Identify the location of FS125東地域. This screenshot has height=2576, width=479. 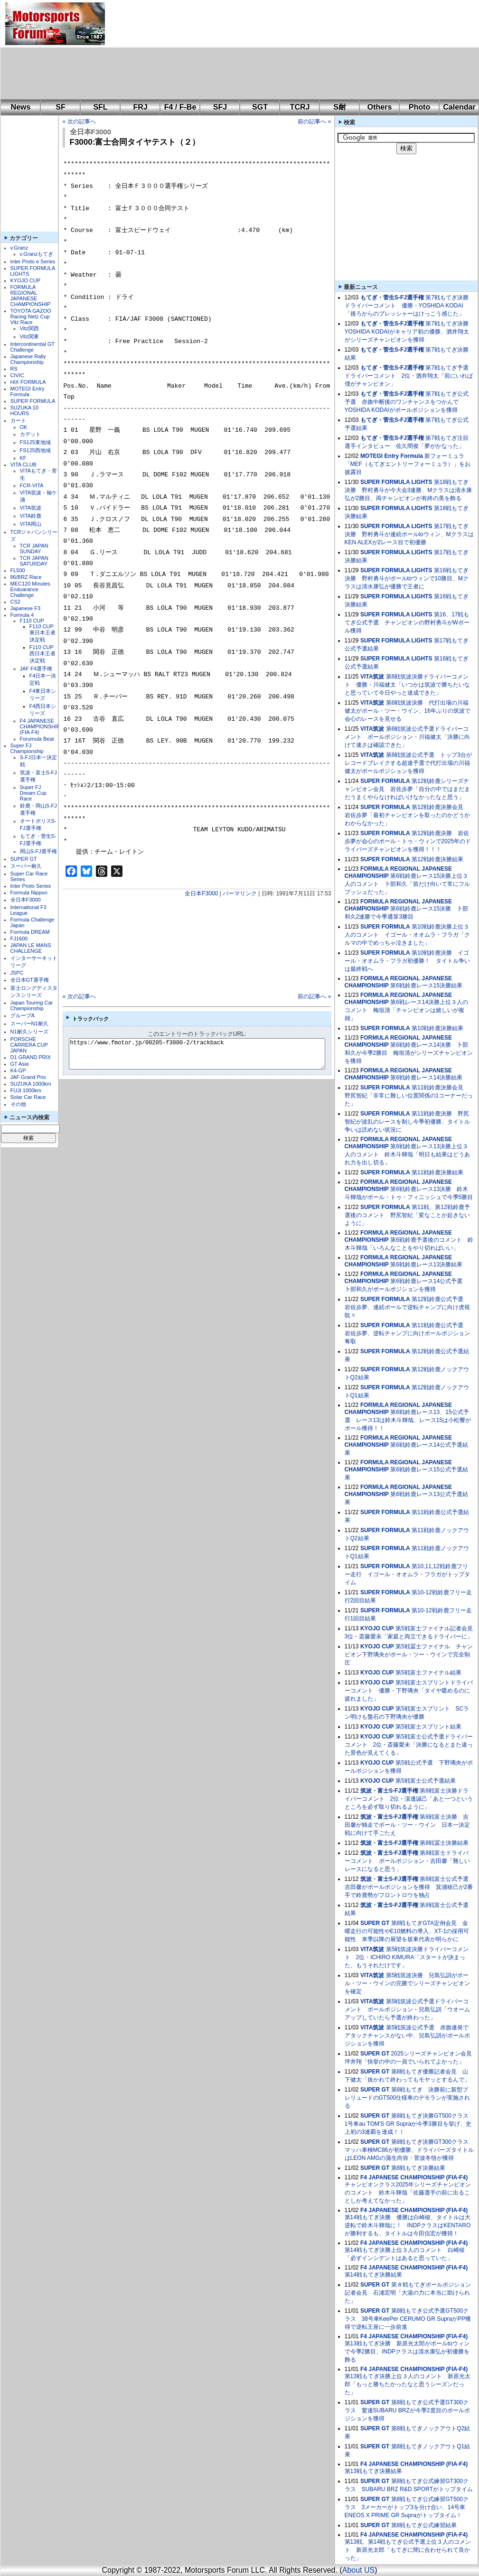
(35, 442).